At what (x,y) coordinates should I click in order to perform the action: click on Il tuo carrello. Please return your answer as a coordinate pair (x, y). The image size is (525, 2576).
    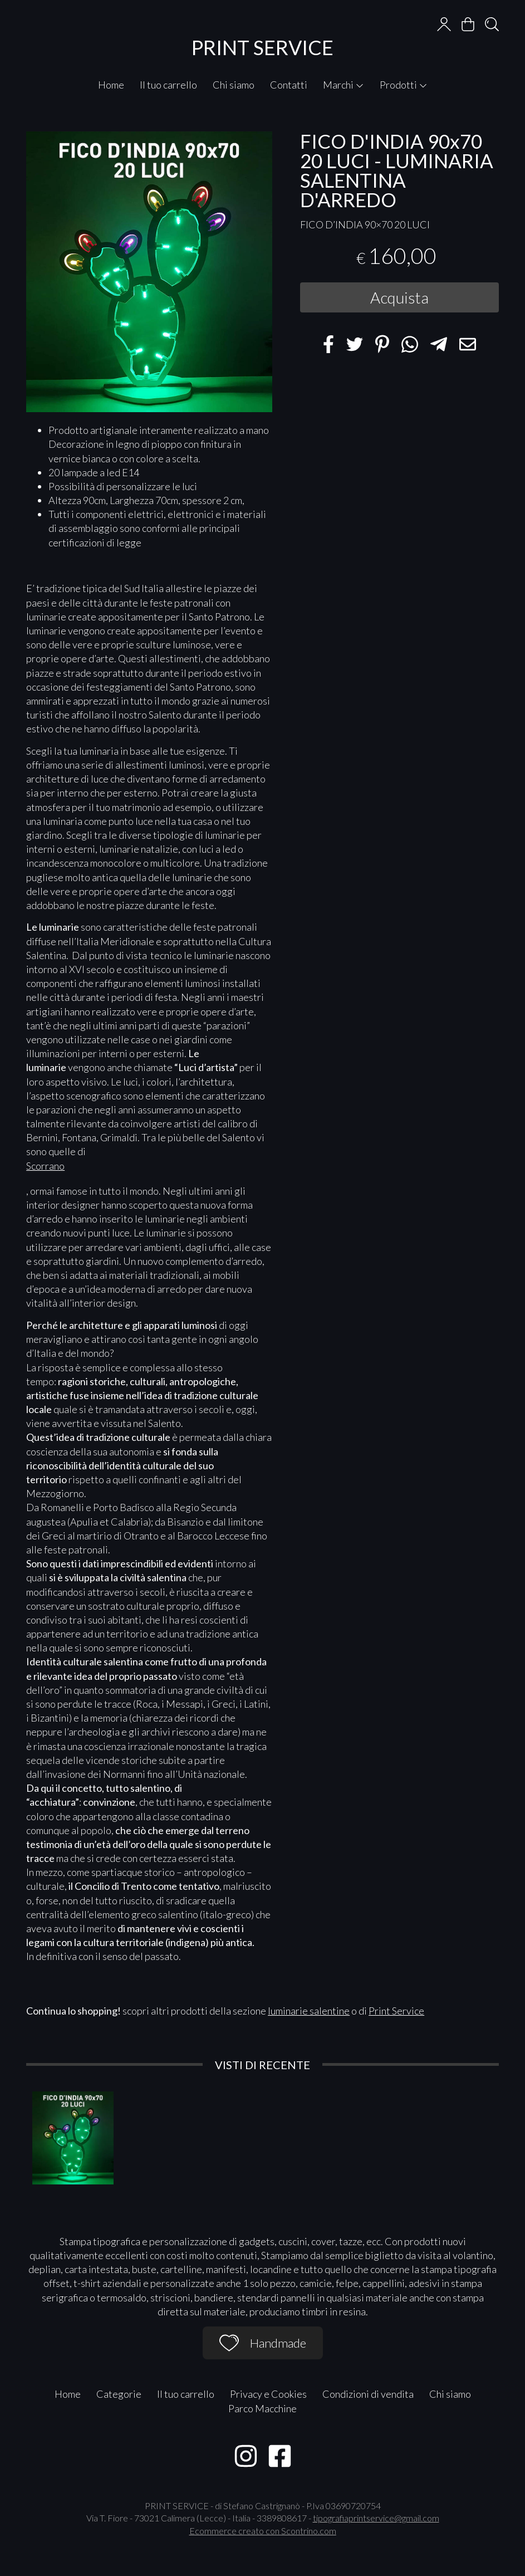
    Looking at the image, I should click on (168, 85).